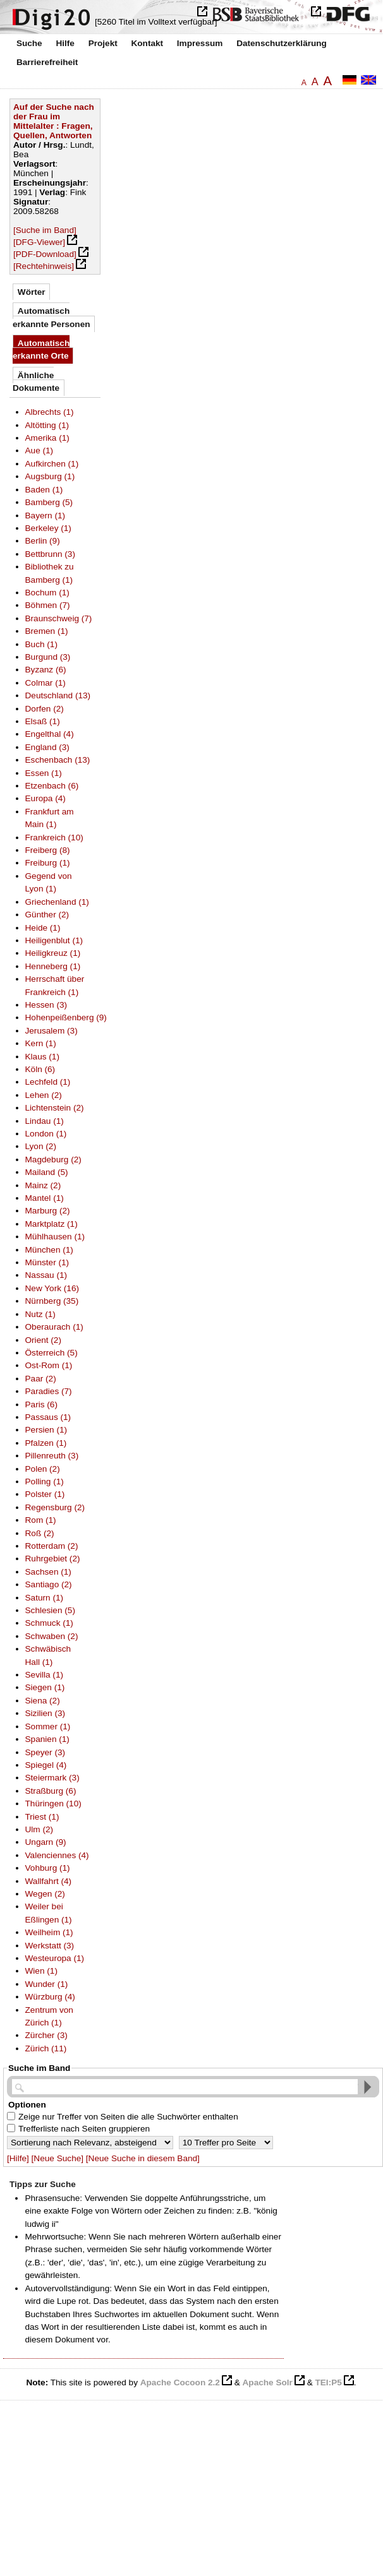 The image size is (383, 2576). I want to click on Colmar (1), so click(45, 683).